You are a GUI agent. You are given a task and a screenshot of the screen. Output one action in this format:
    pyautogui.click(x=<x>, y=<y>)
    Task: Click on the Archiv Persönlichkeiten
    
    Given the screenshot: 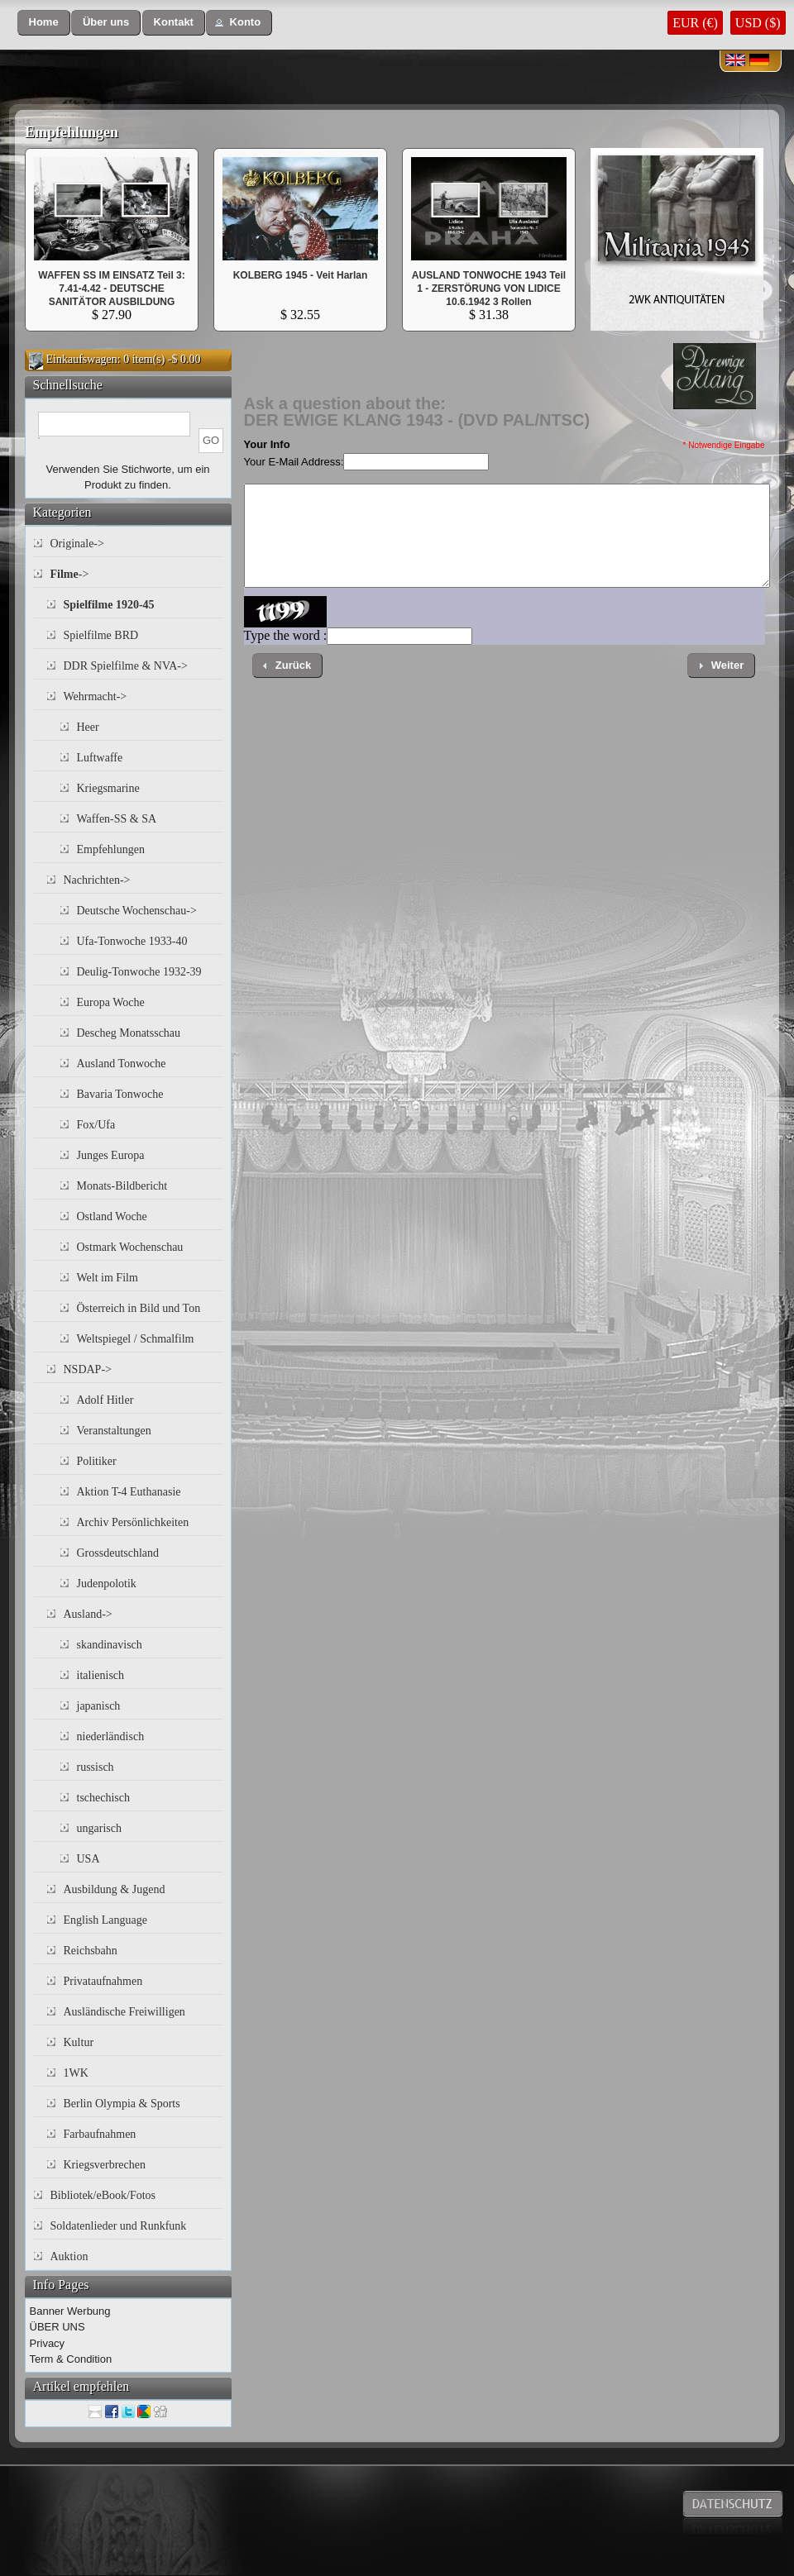 What is the action you would take?
    pyautogui.click(x=133, y=1522)
    